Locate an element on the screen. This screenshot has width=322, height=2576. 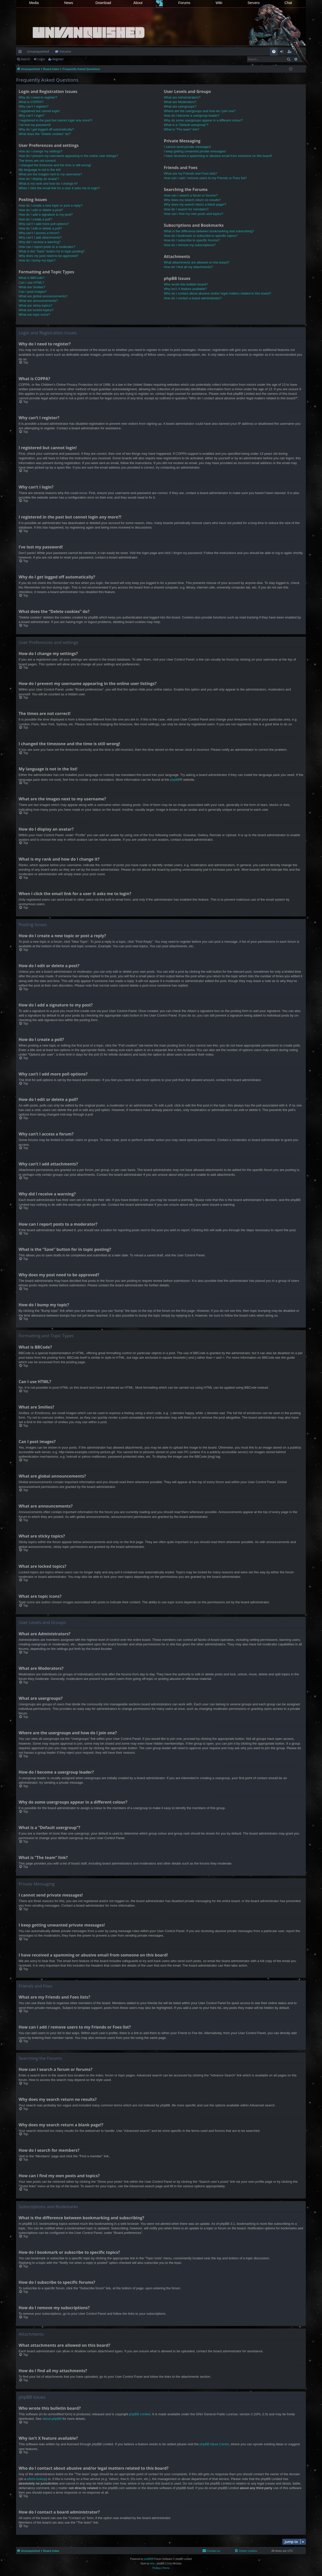
phpBB is located at coordinates (175, 779).